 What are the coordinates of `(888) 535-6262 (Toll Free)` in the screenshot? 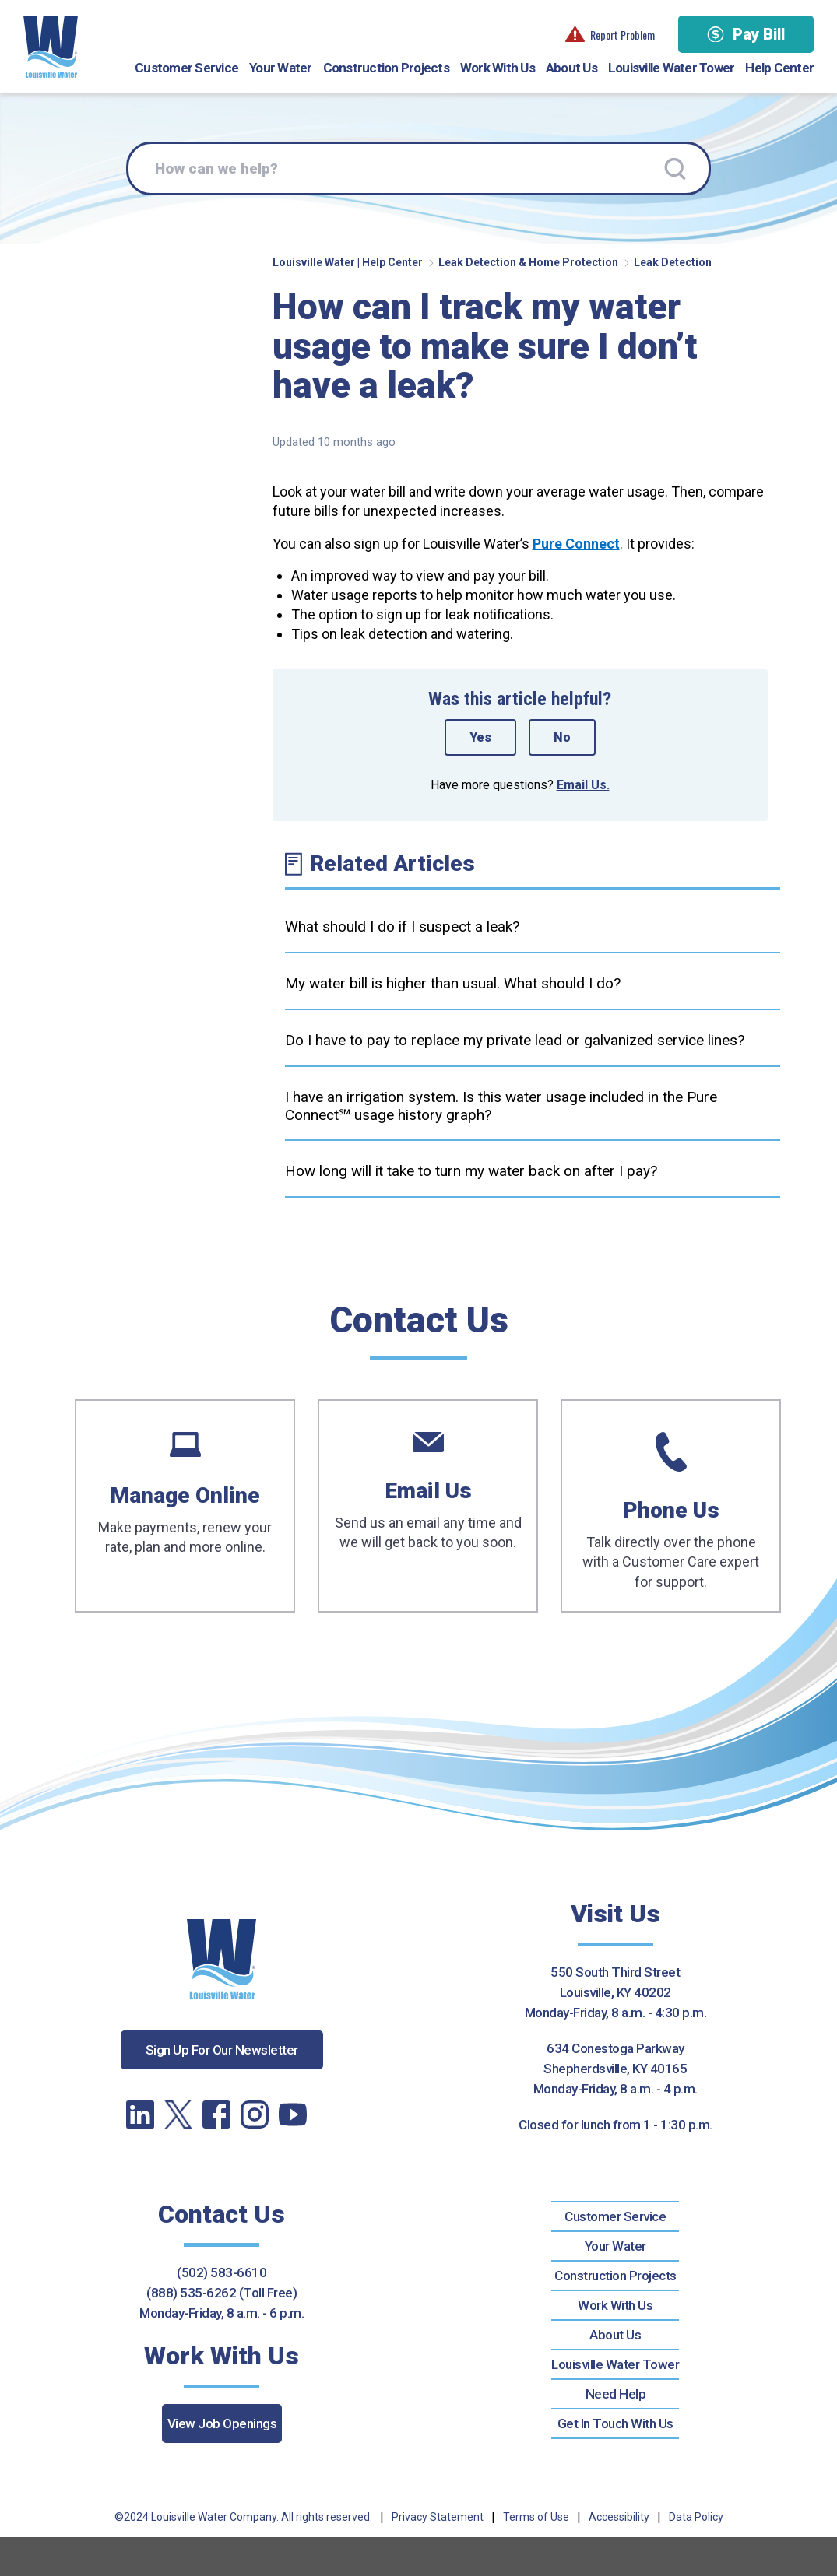 It's located at (221, 2293).